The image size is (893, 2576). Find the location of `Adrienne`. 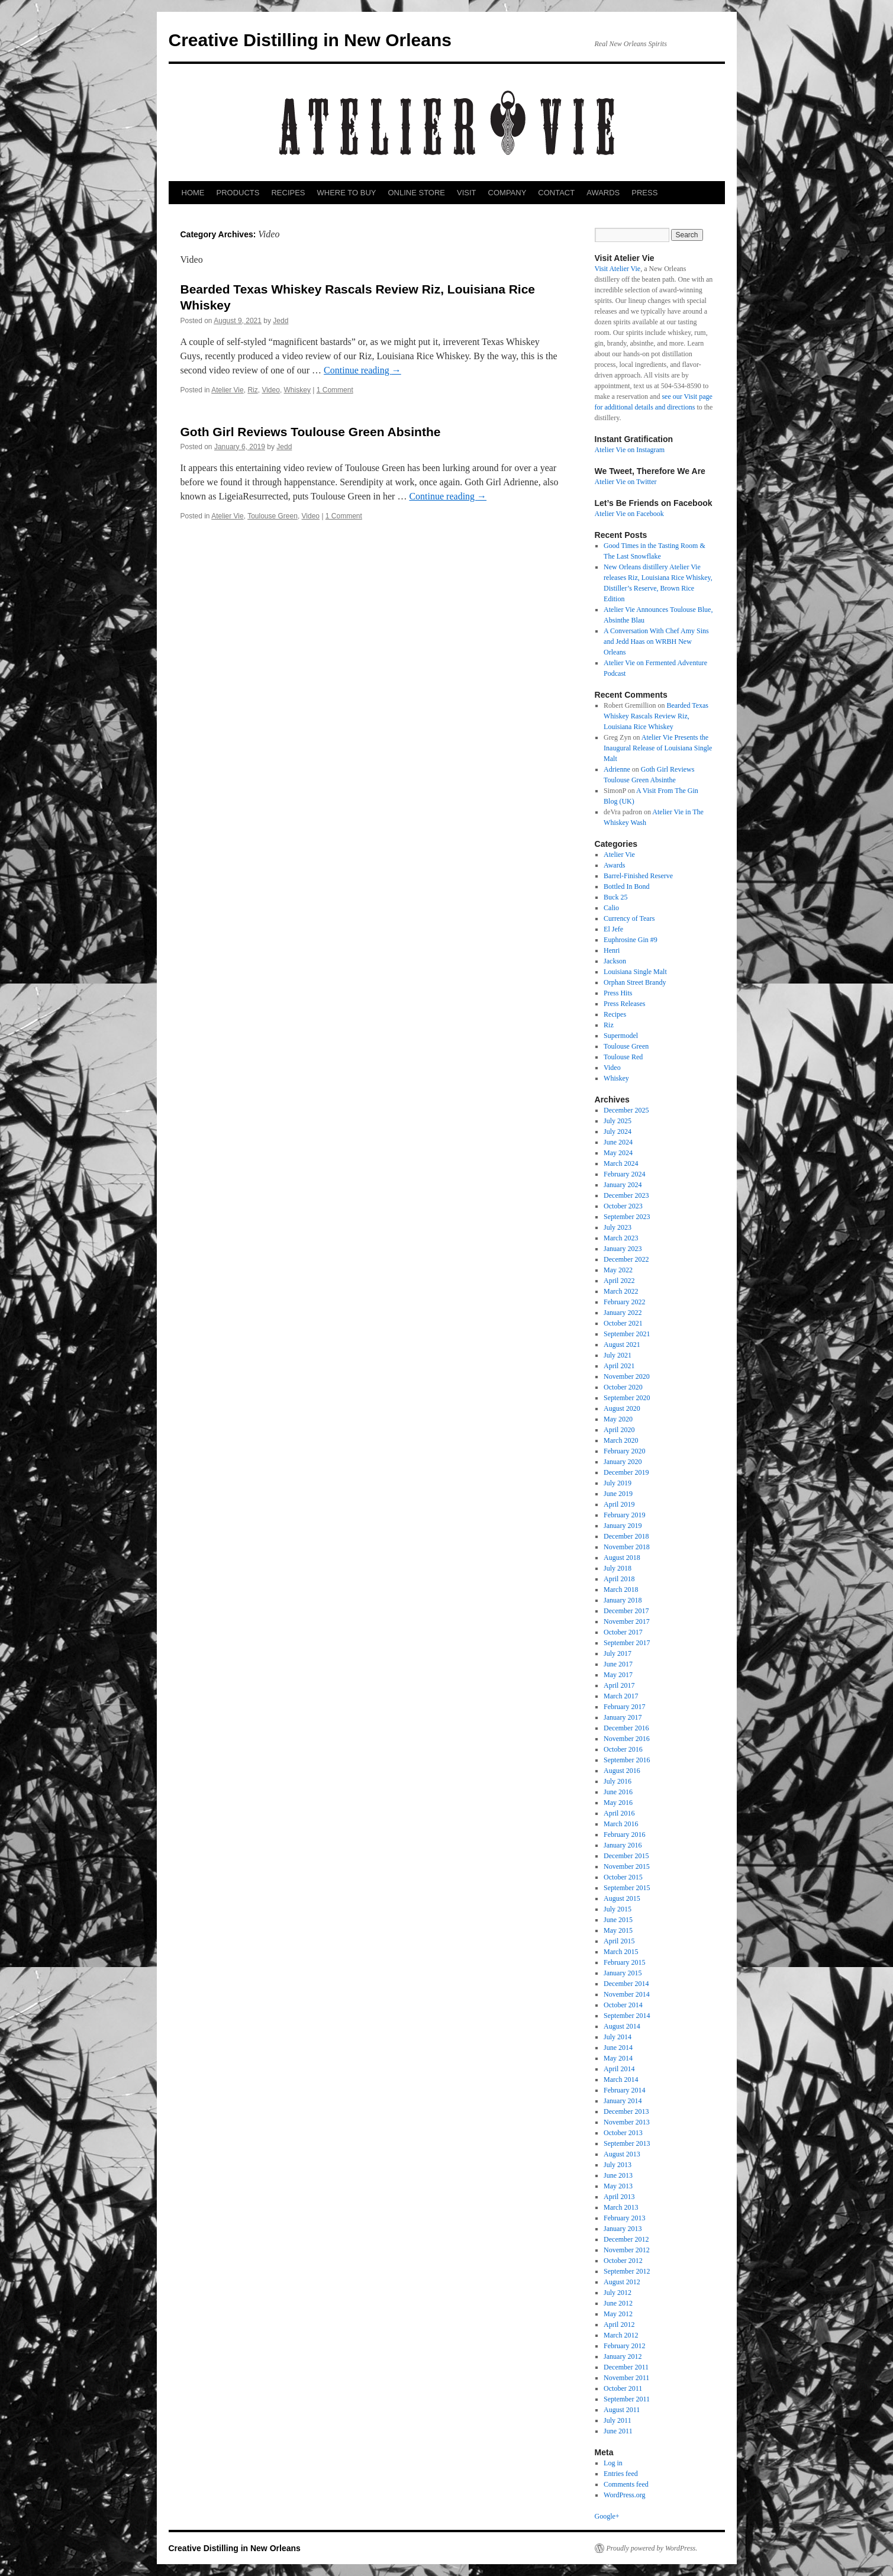

Adrienne is located at coordinates (617, 769).